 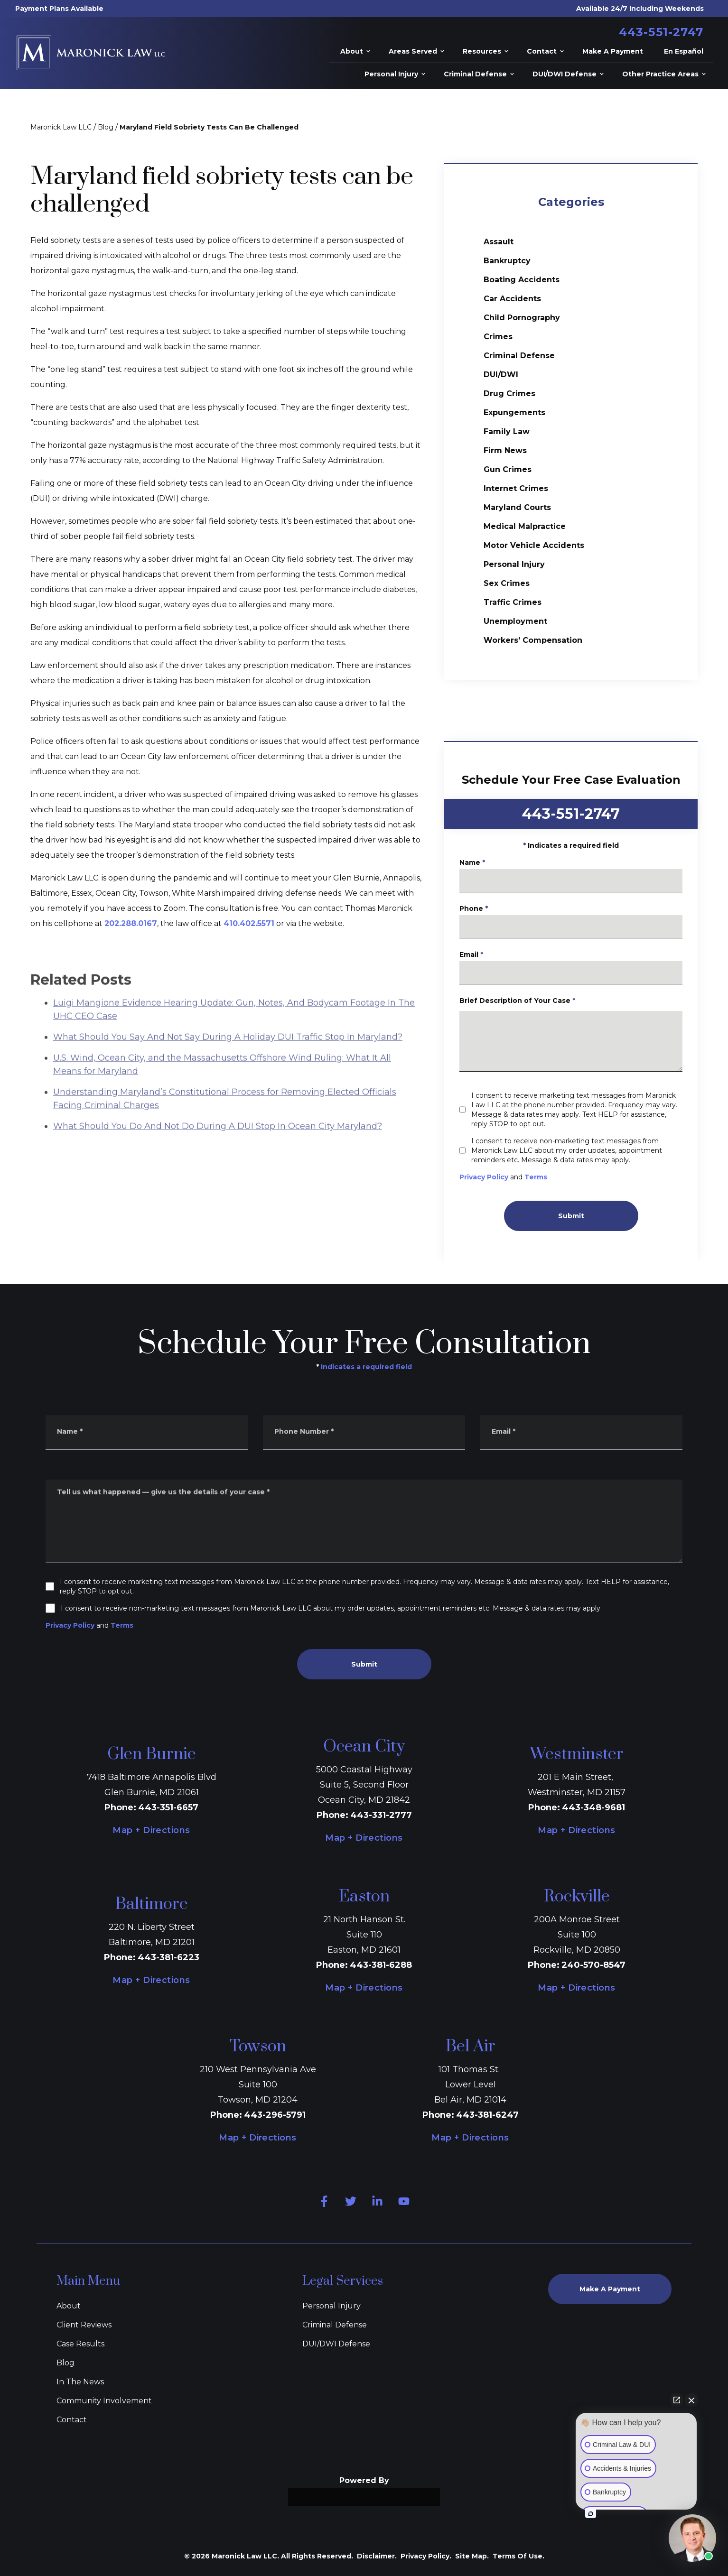 I want to click on Client Reviews, so click(x=84, y=2324).